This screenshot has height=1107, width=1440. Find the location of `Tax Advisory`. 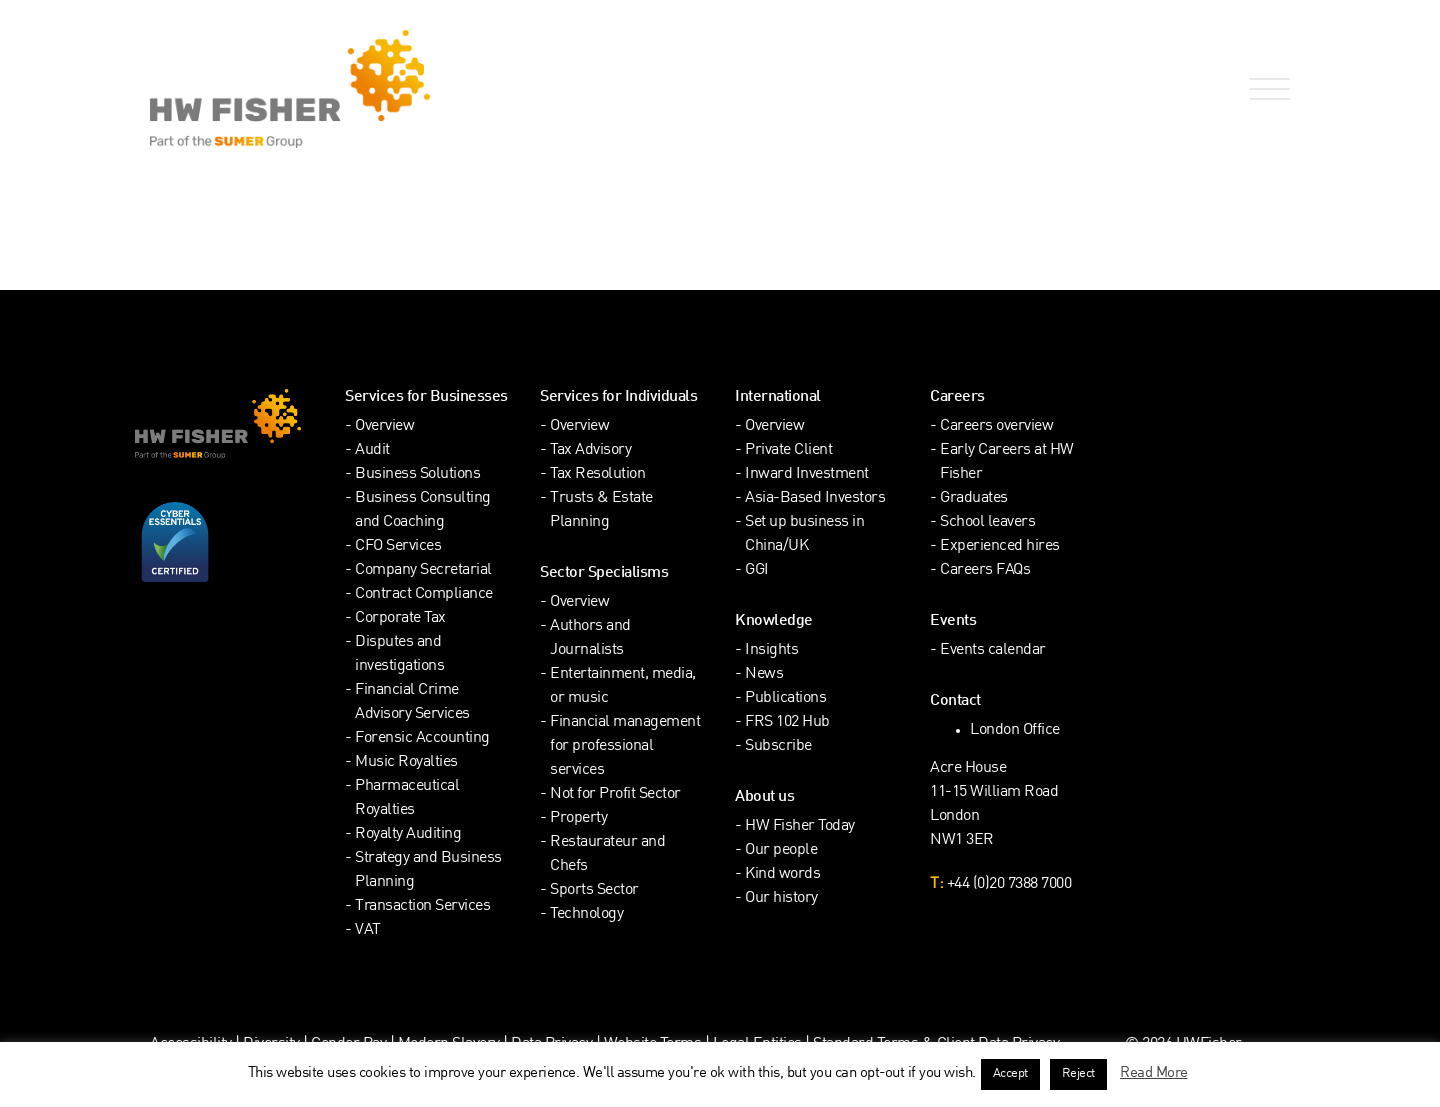

Tax Advisory is located at coordinates (590, 450).